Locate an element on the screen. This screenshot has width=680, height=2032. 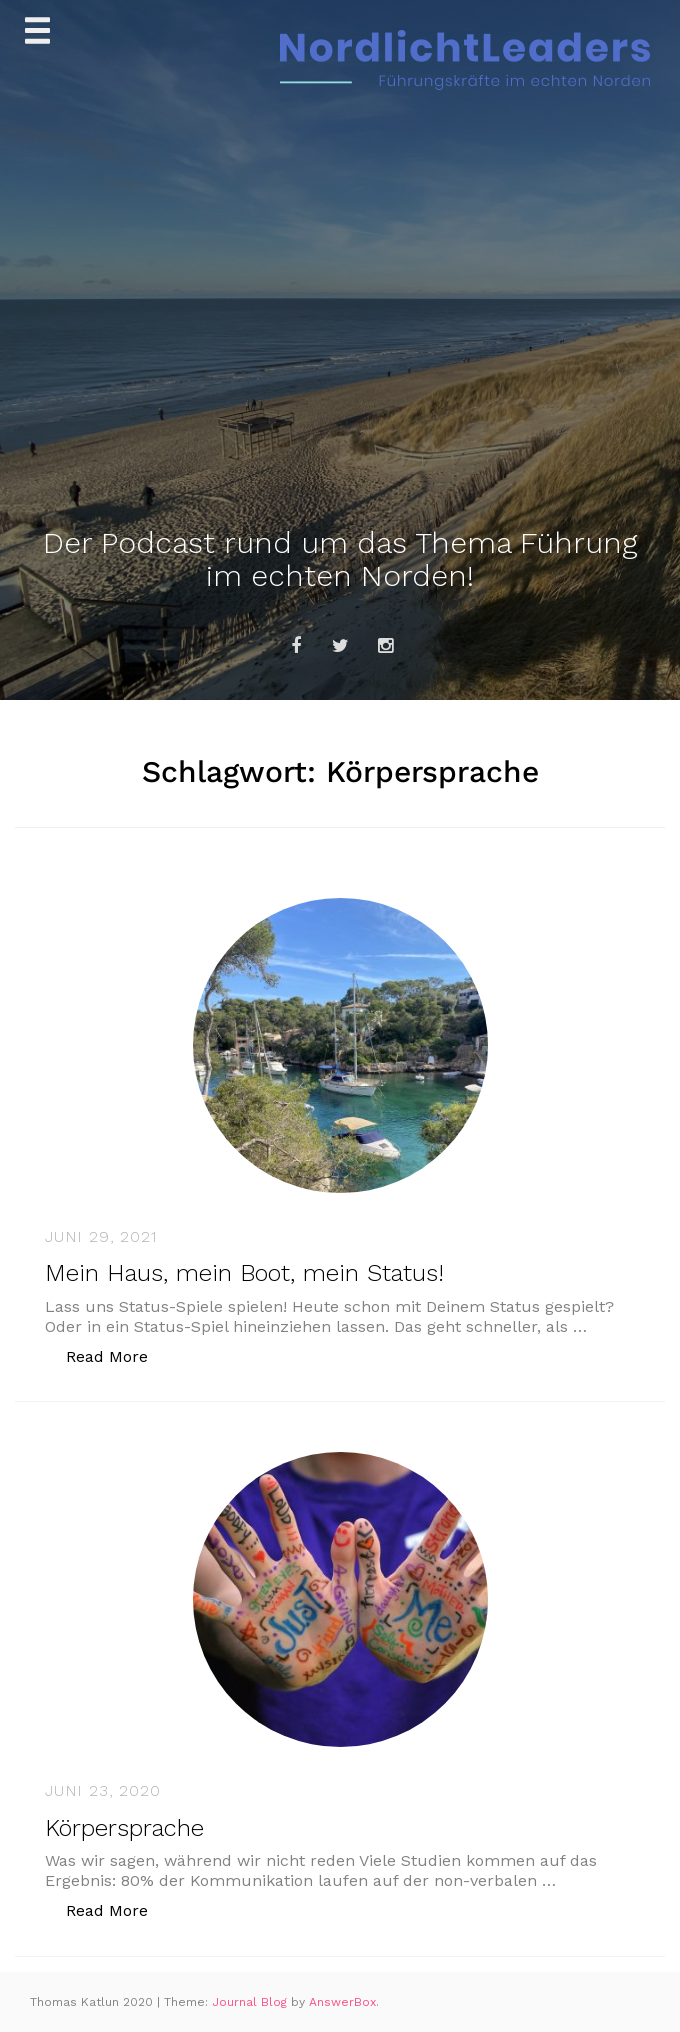
Journal Blog is located at coordinates (251, 2002).